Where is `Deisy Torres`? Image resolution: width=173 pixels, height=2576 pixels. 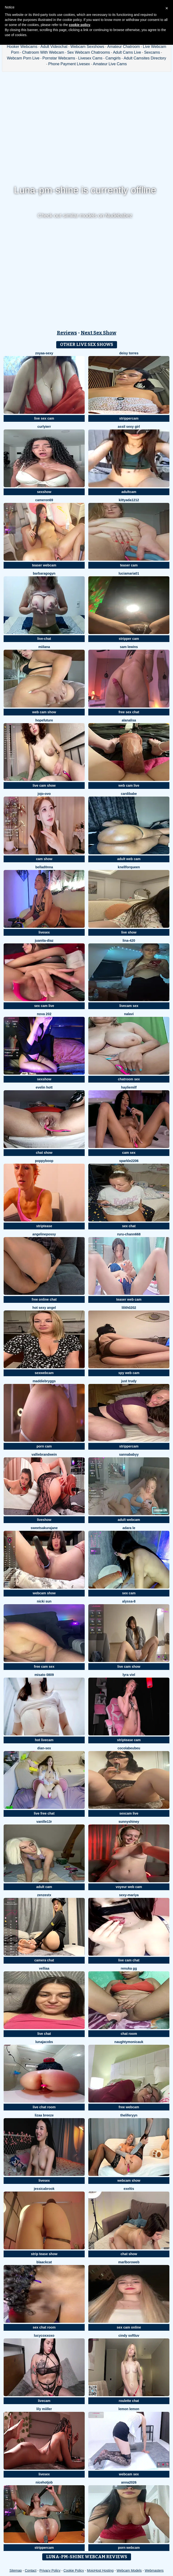
Deisy Torres is located at coordinates (128, 353).